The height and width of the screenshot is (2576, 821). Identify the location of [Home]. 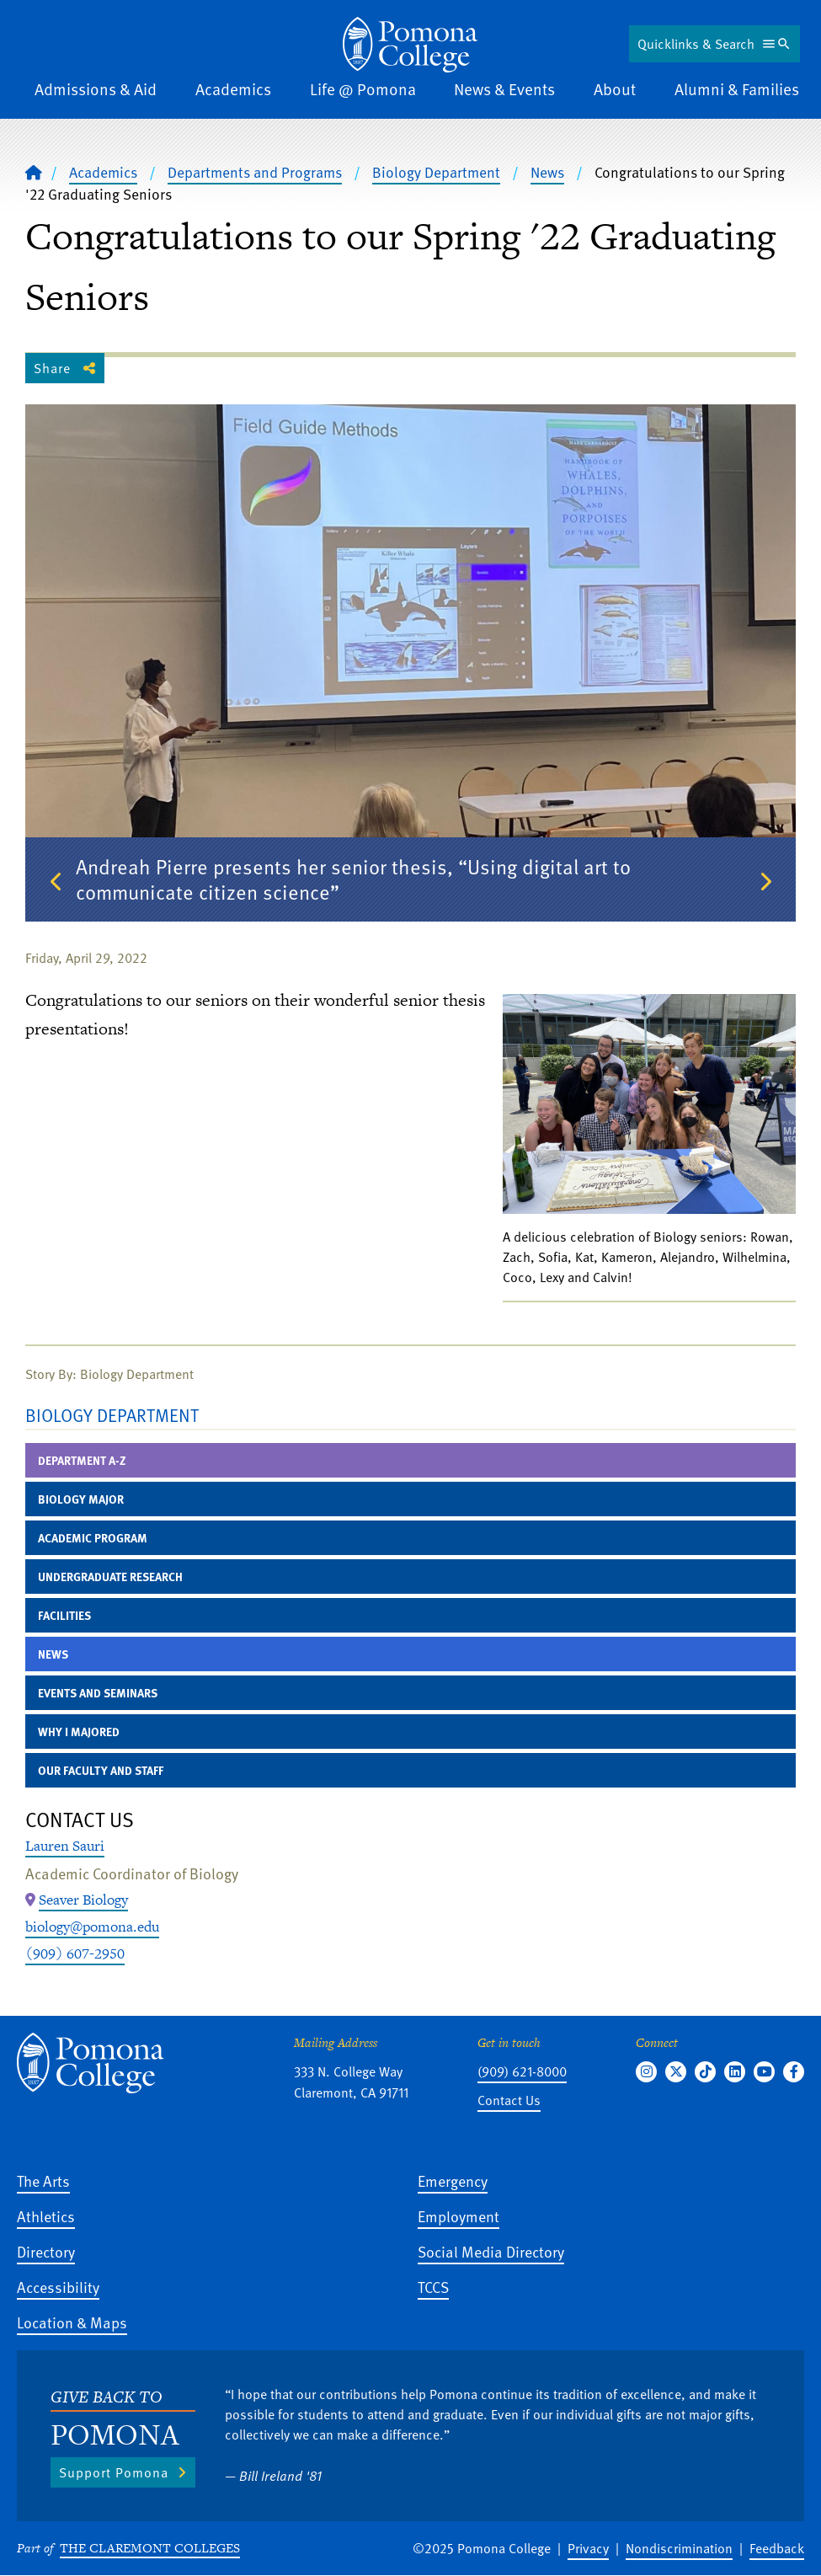
(33, 172).